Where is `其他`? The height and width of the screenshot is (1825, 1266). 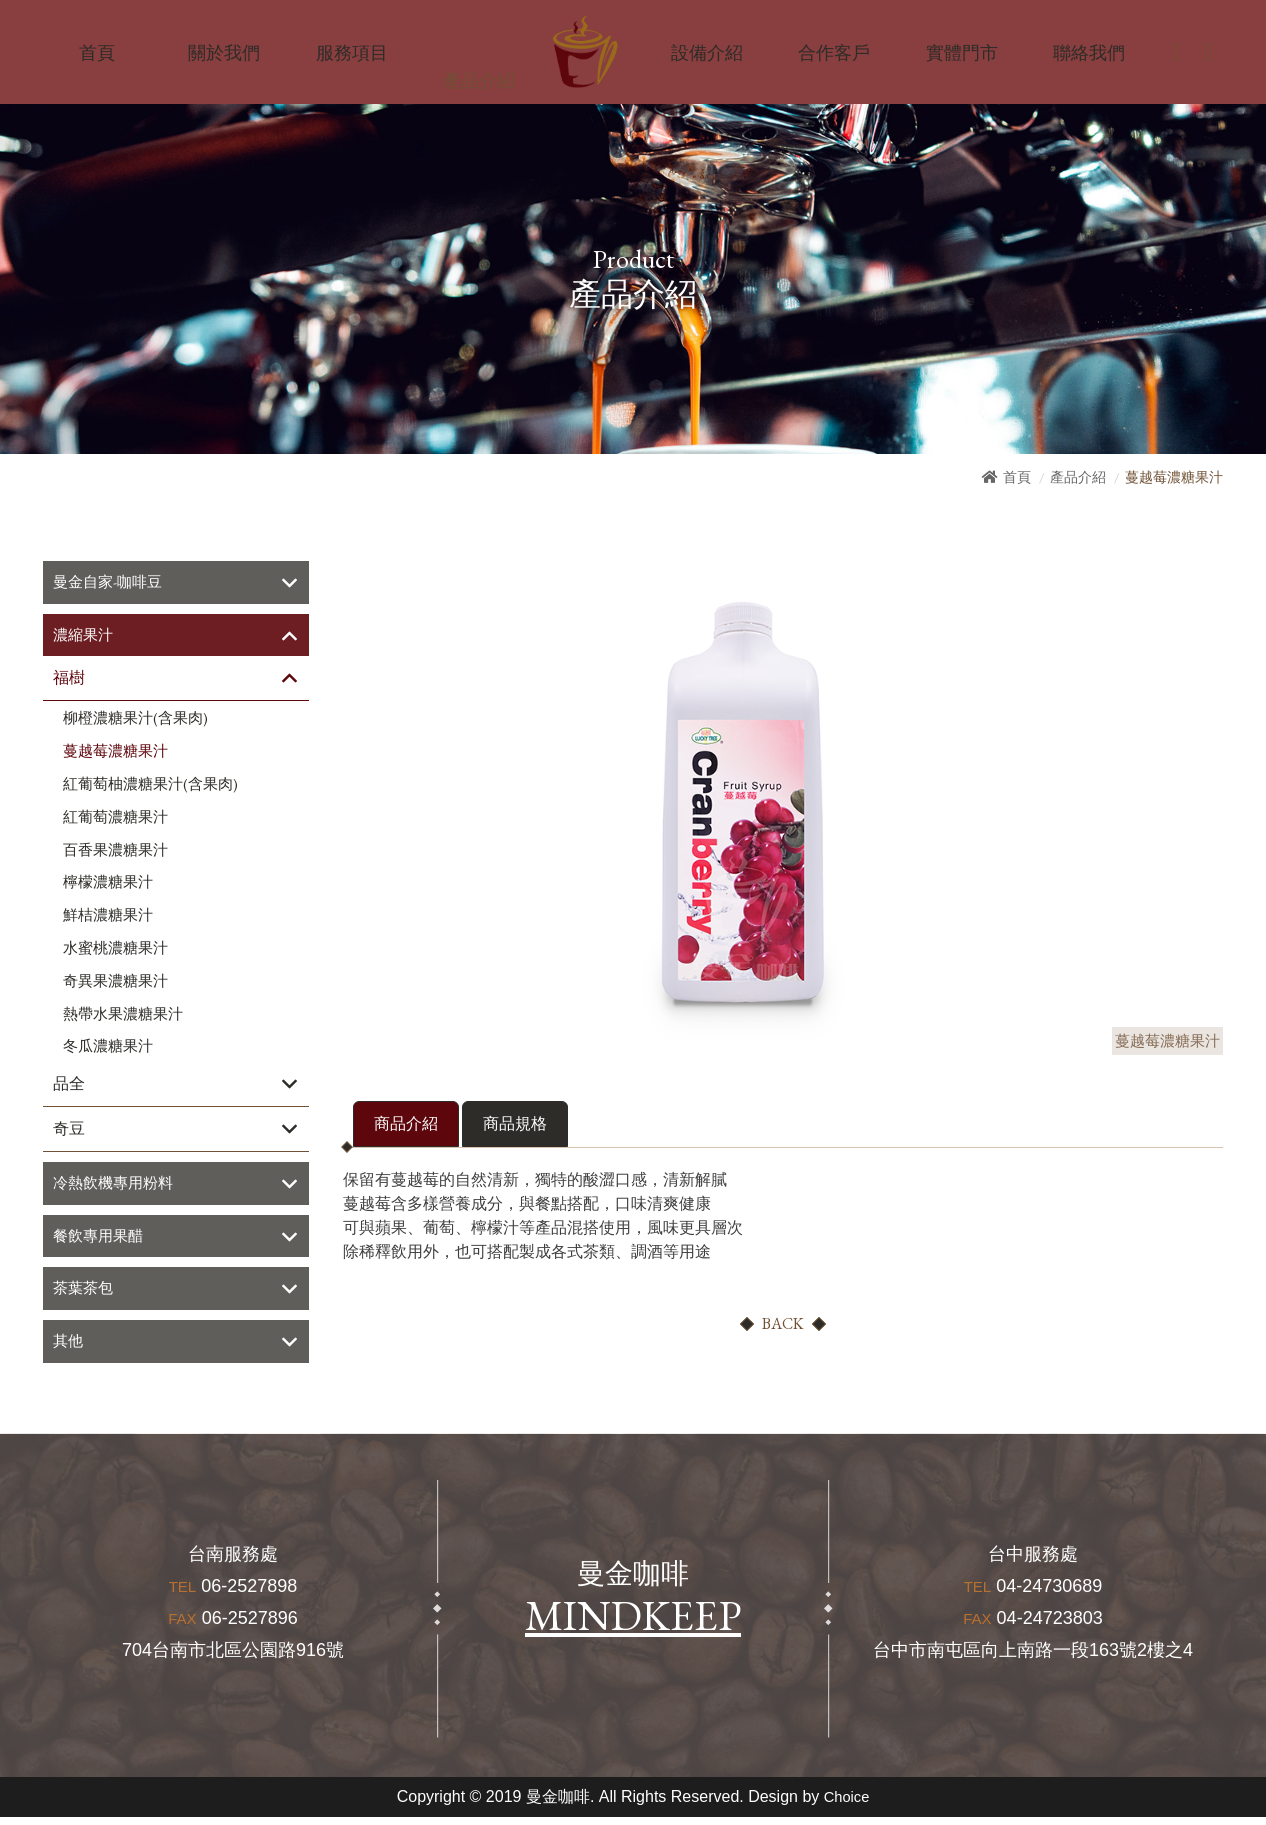 其他 is located at coordinates (69, 1348).